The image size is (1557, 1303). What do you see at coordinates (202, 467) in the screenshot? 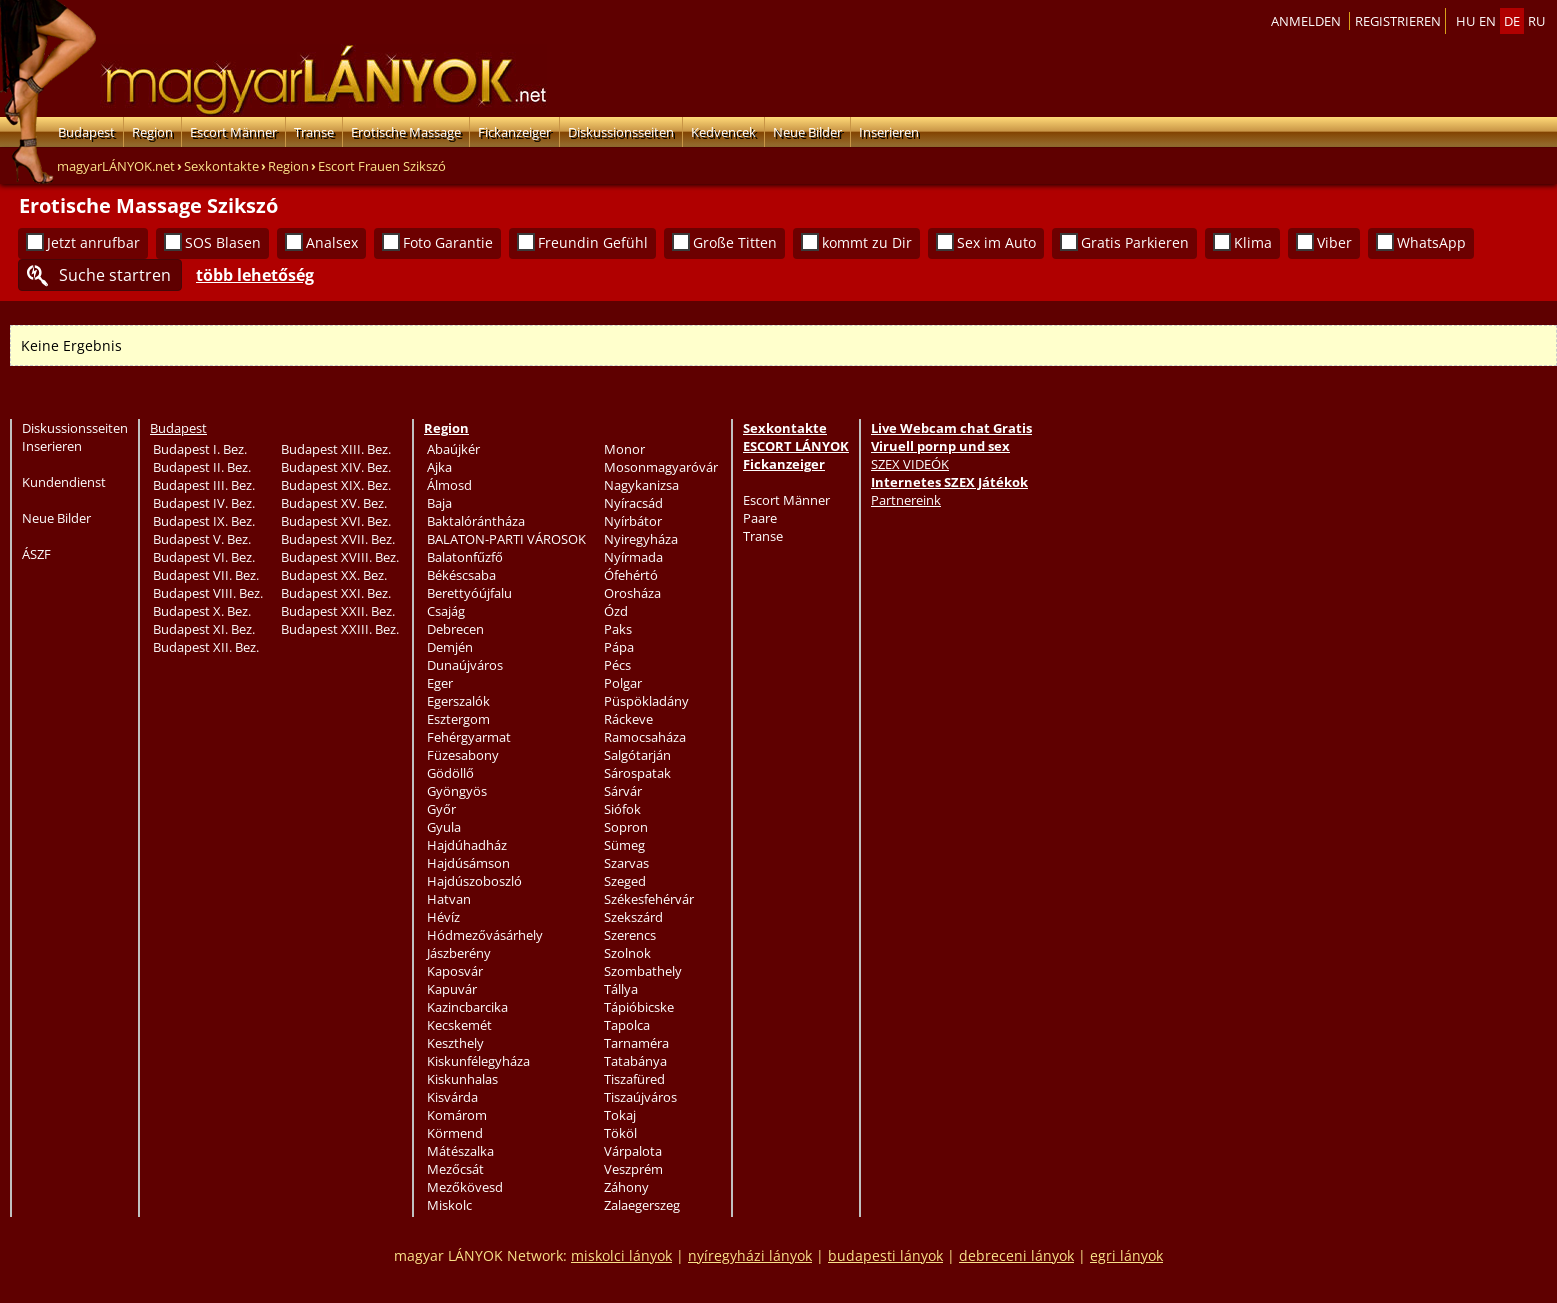
I see `Budapest II. Bez.` at bounding box center [202, 467].